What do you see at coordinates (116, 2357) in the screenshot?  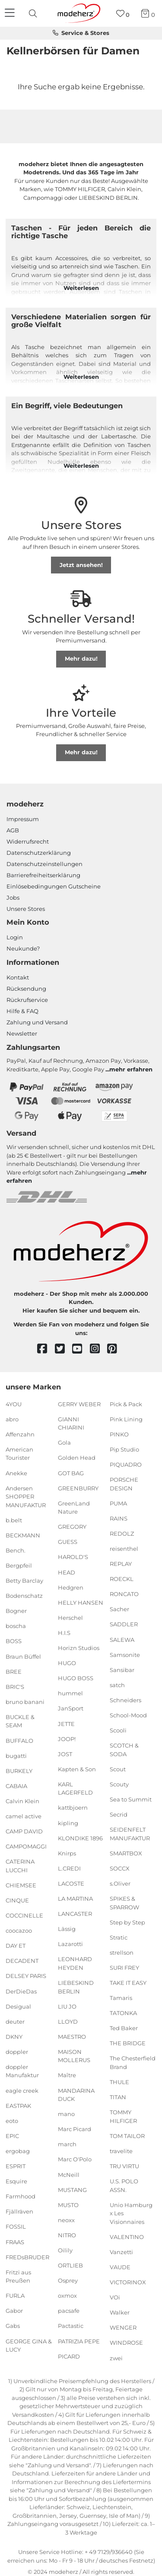 I see `zwei` at bounding box center [116, 2357].